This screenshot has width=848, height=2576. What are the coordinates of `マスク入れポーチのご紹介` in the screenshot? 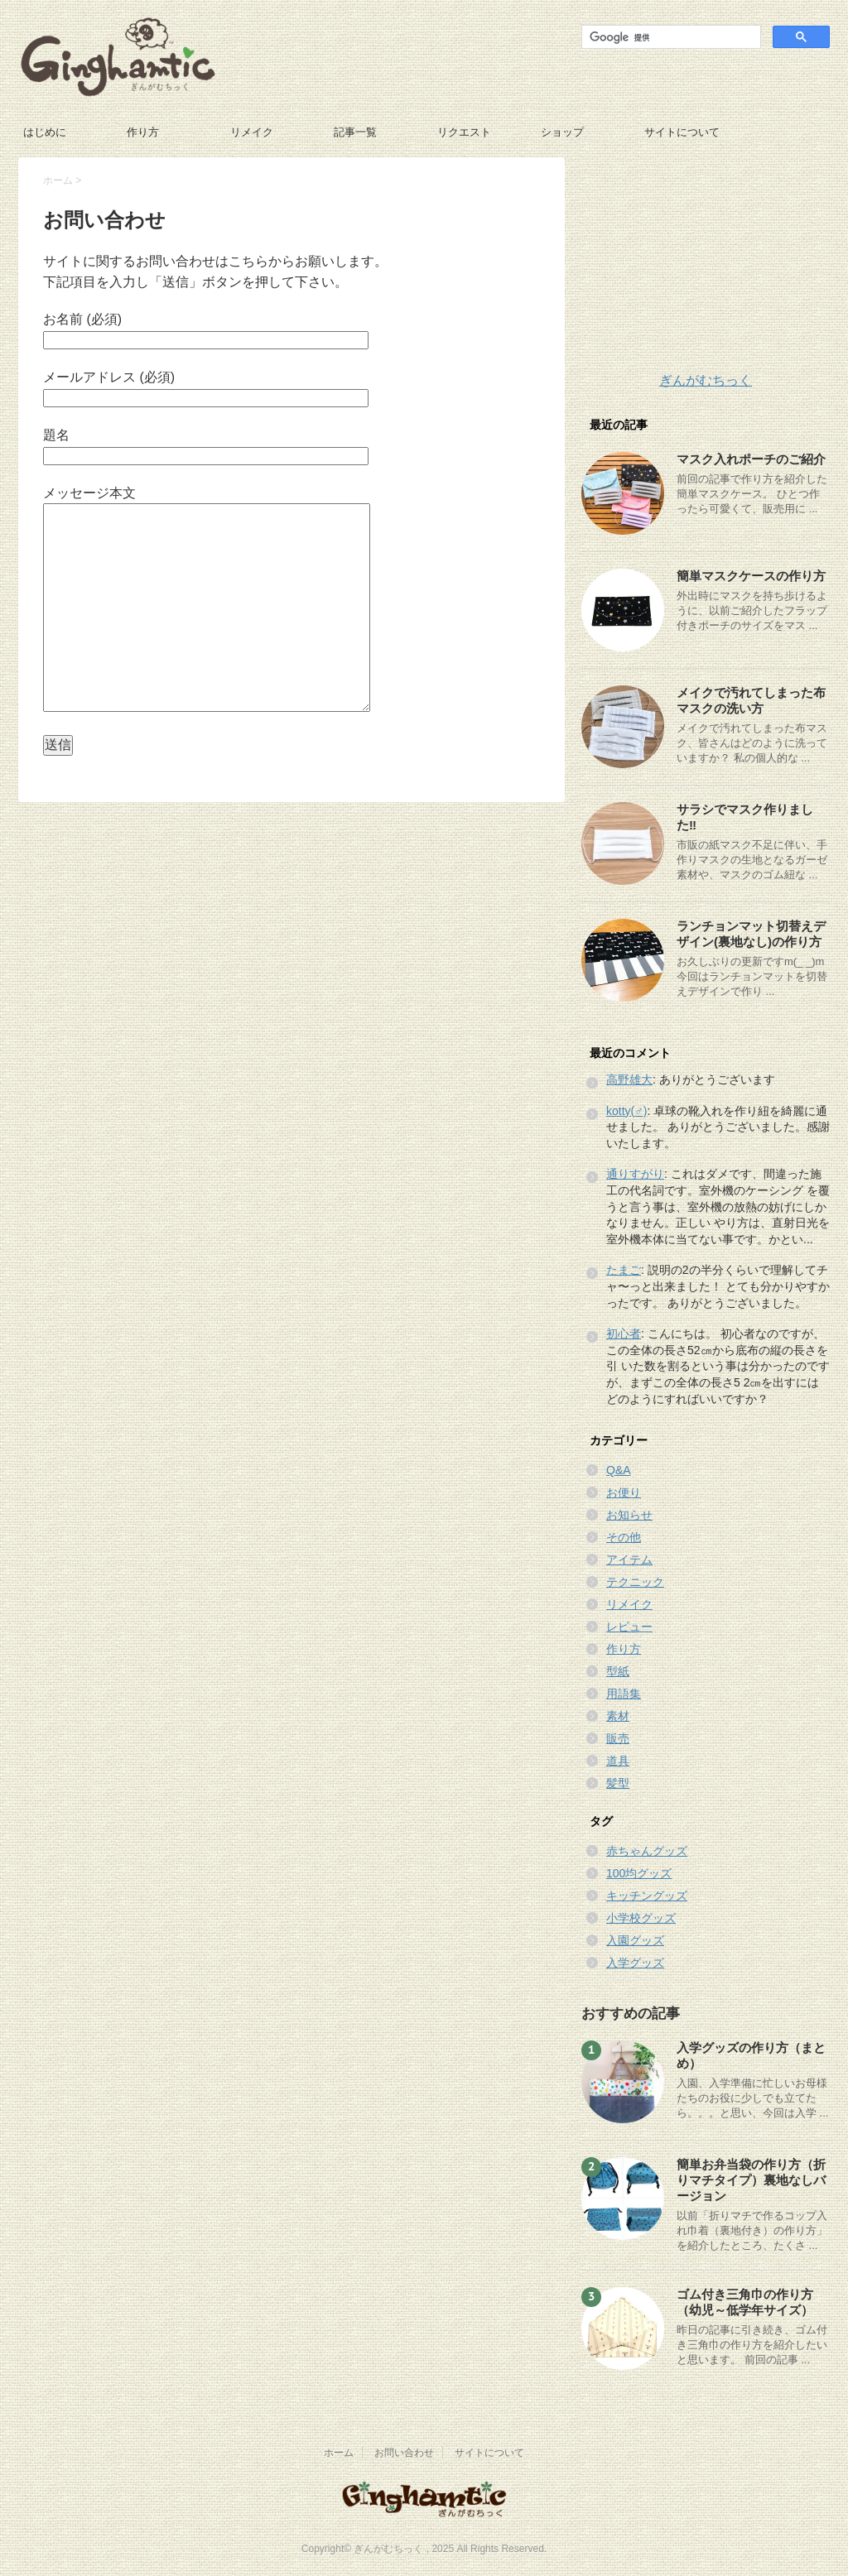 It's located at (751, 459).